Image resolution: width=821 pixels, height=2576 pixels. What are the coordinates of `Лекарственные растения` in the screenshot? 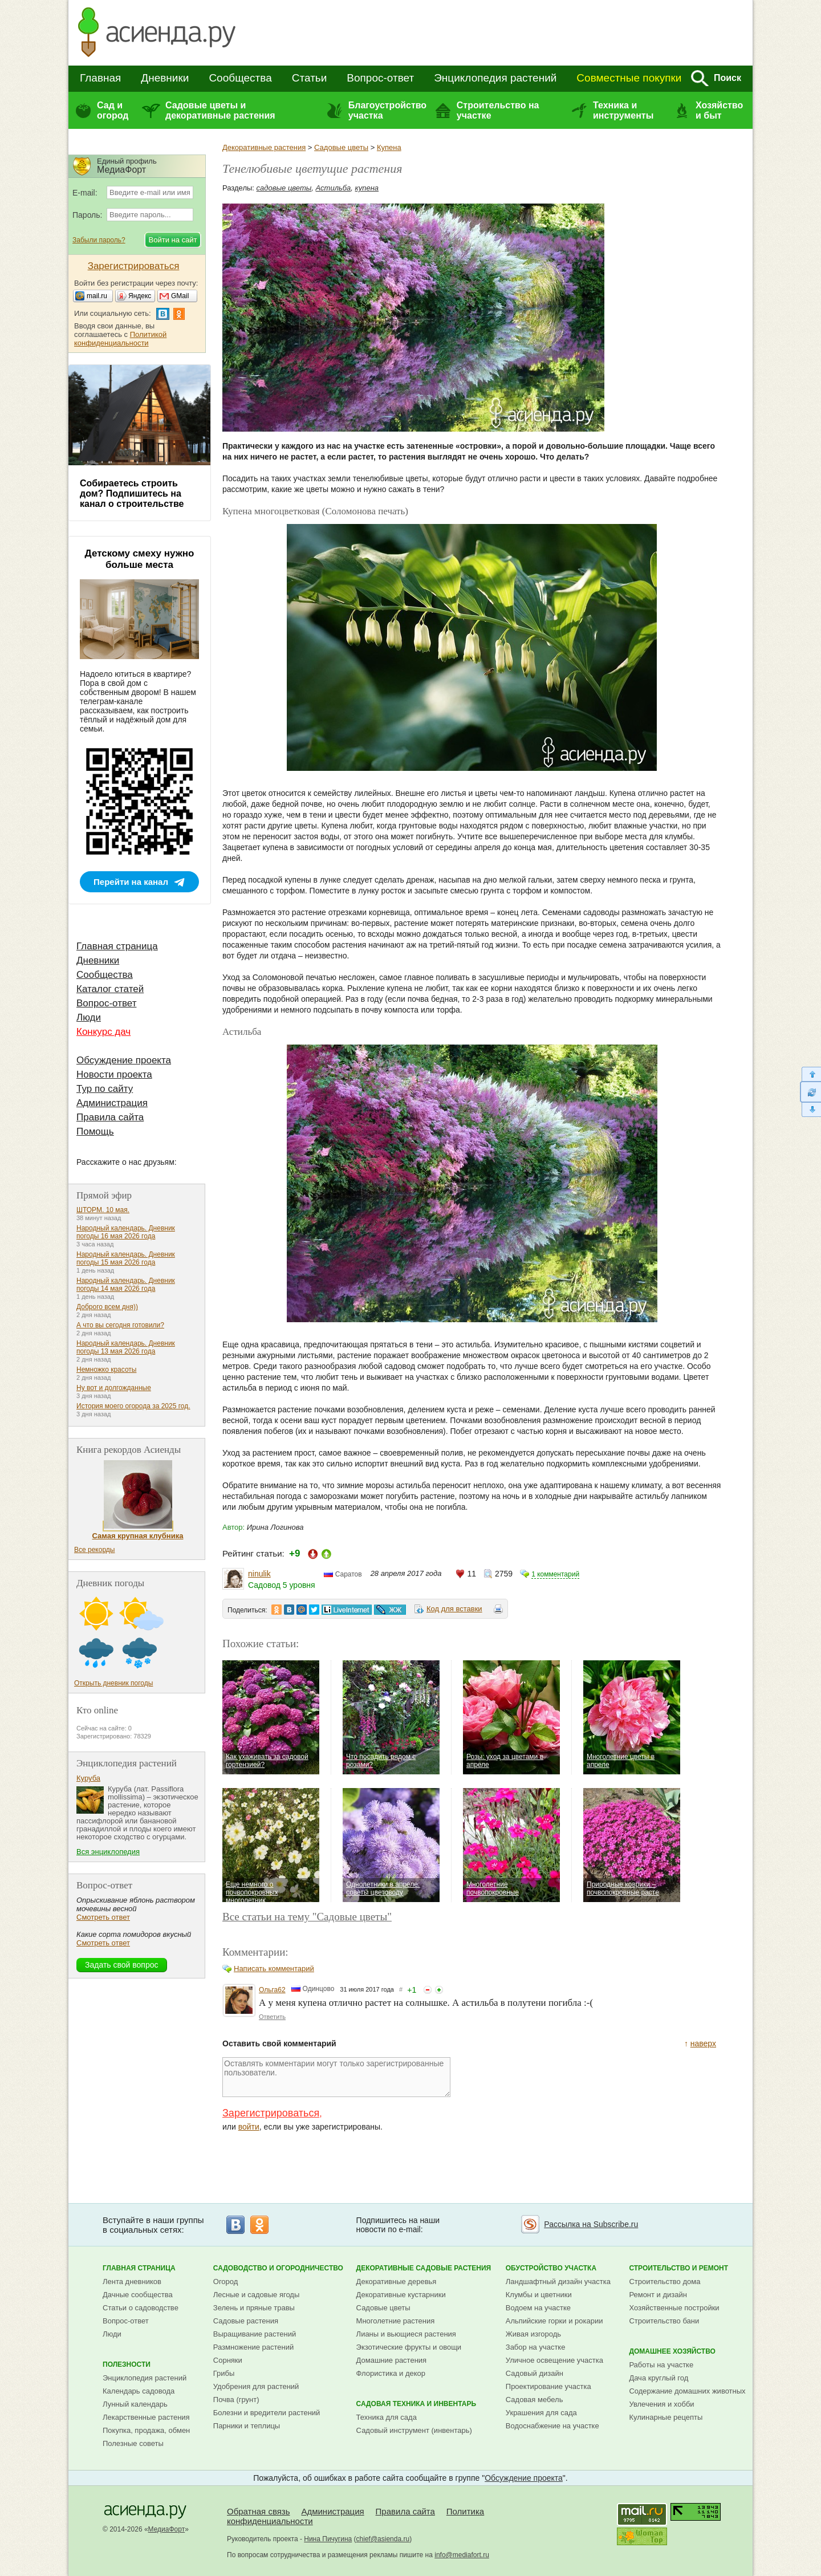 It's located at (146, 2417).